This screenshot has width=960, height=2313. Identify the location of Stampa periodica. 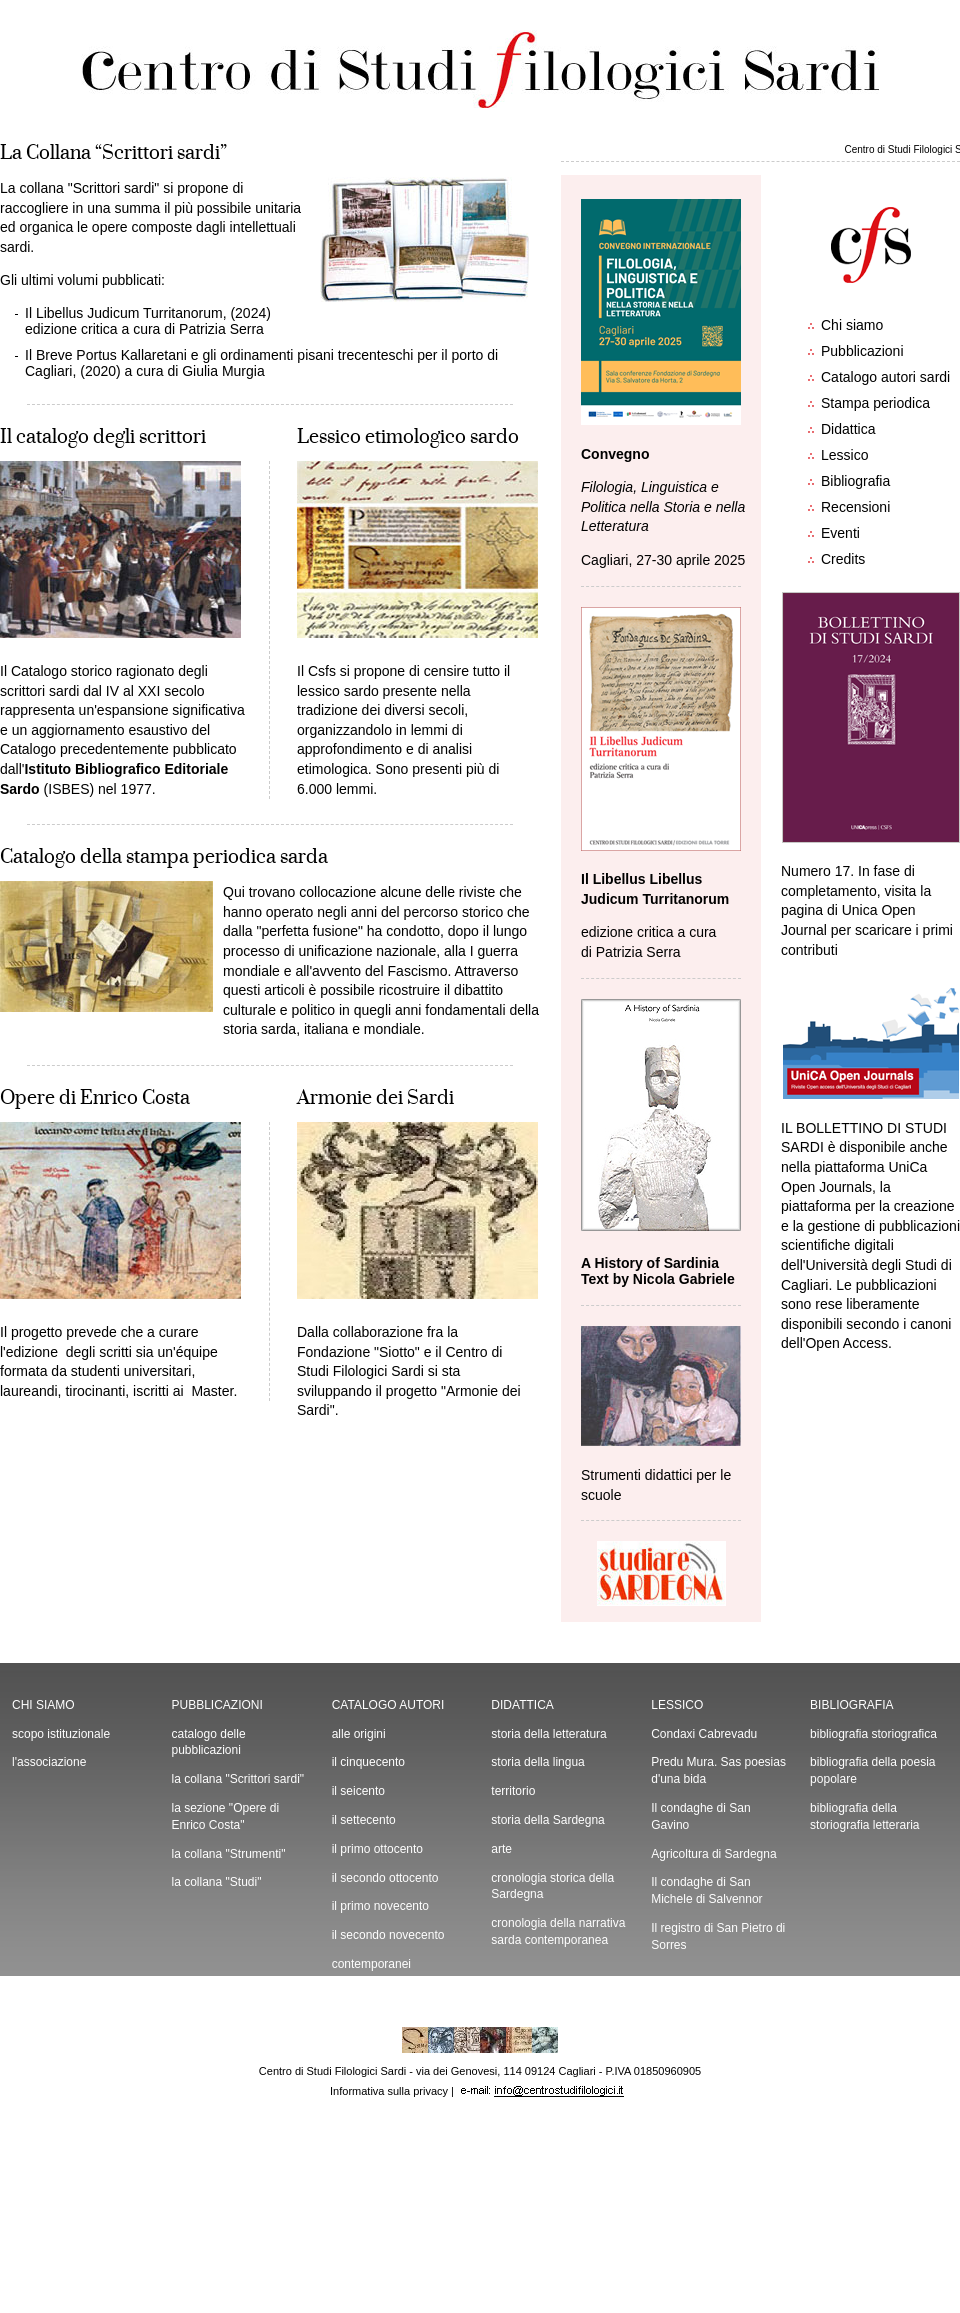
(875, 403).